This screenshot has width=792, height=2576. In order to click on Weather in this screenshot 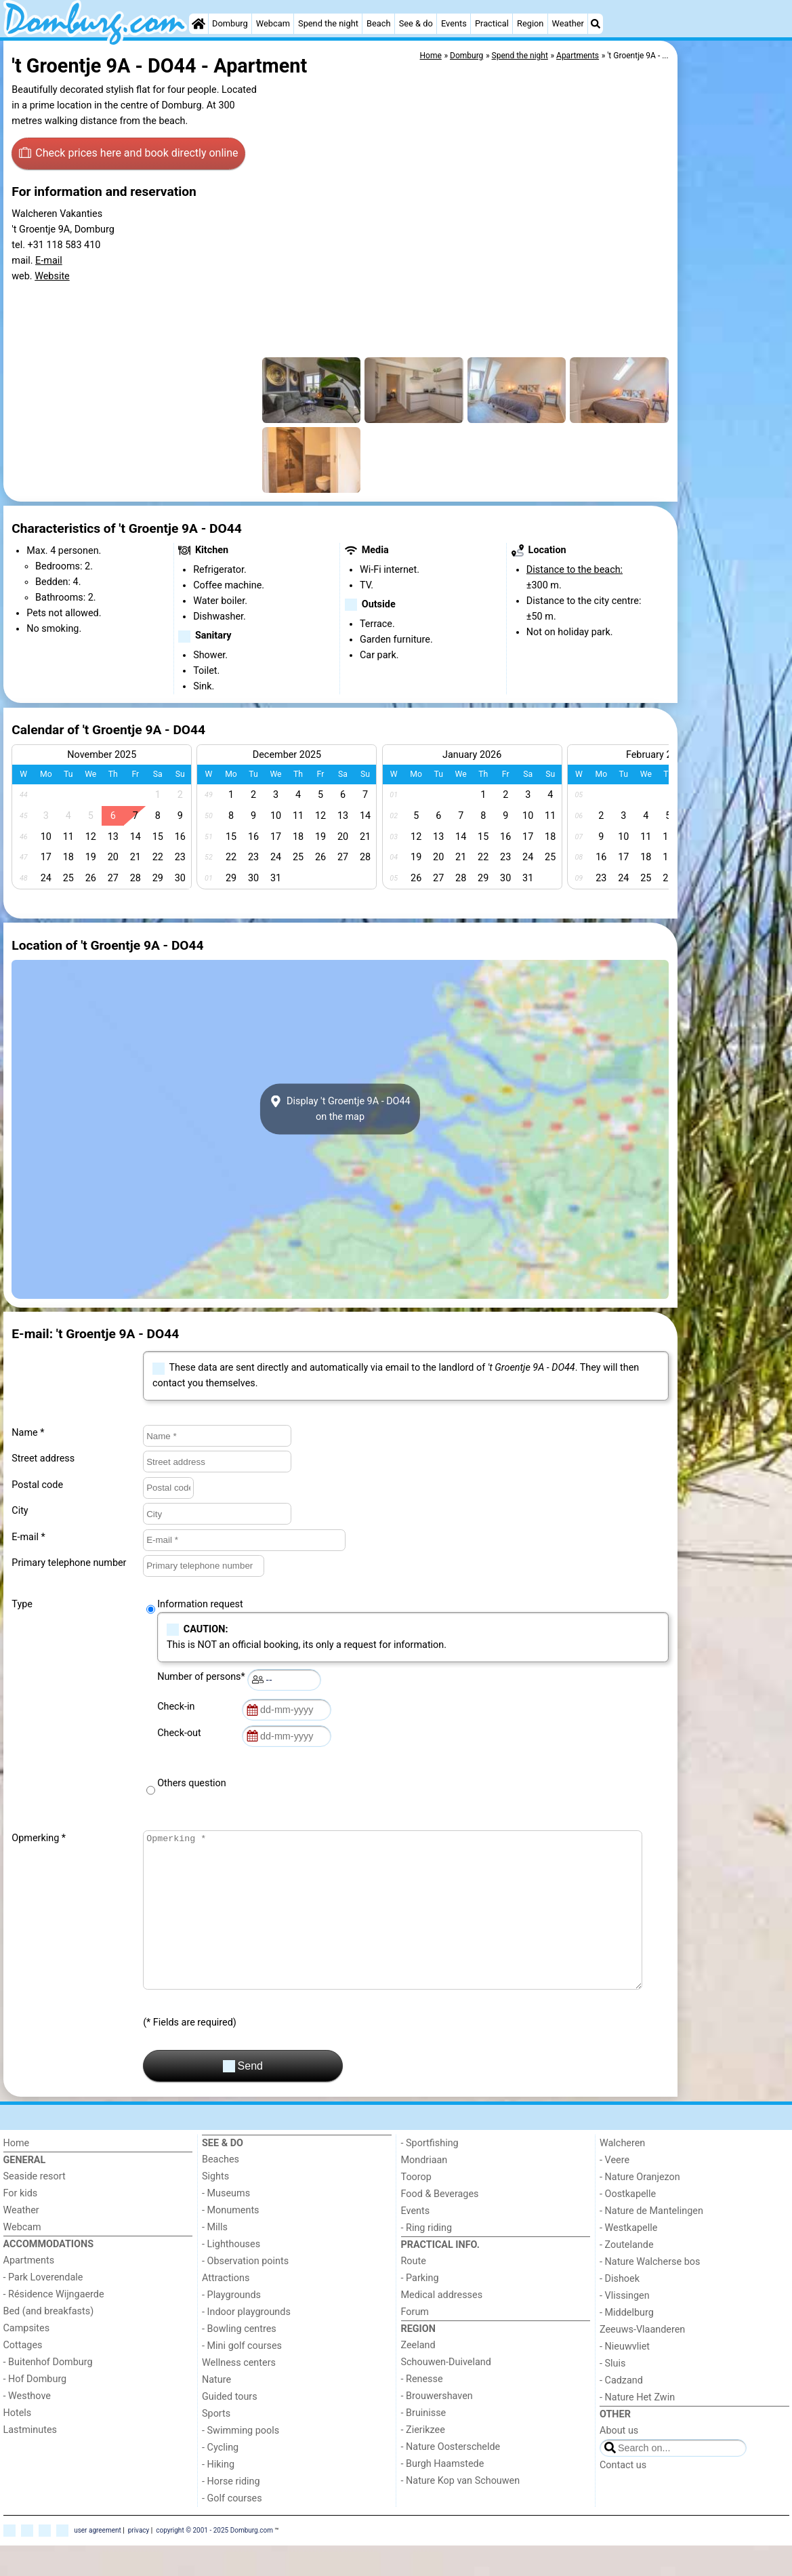, I will do `click(568, 23)`.